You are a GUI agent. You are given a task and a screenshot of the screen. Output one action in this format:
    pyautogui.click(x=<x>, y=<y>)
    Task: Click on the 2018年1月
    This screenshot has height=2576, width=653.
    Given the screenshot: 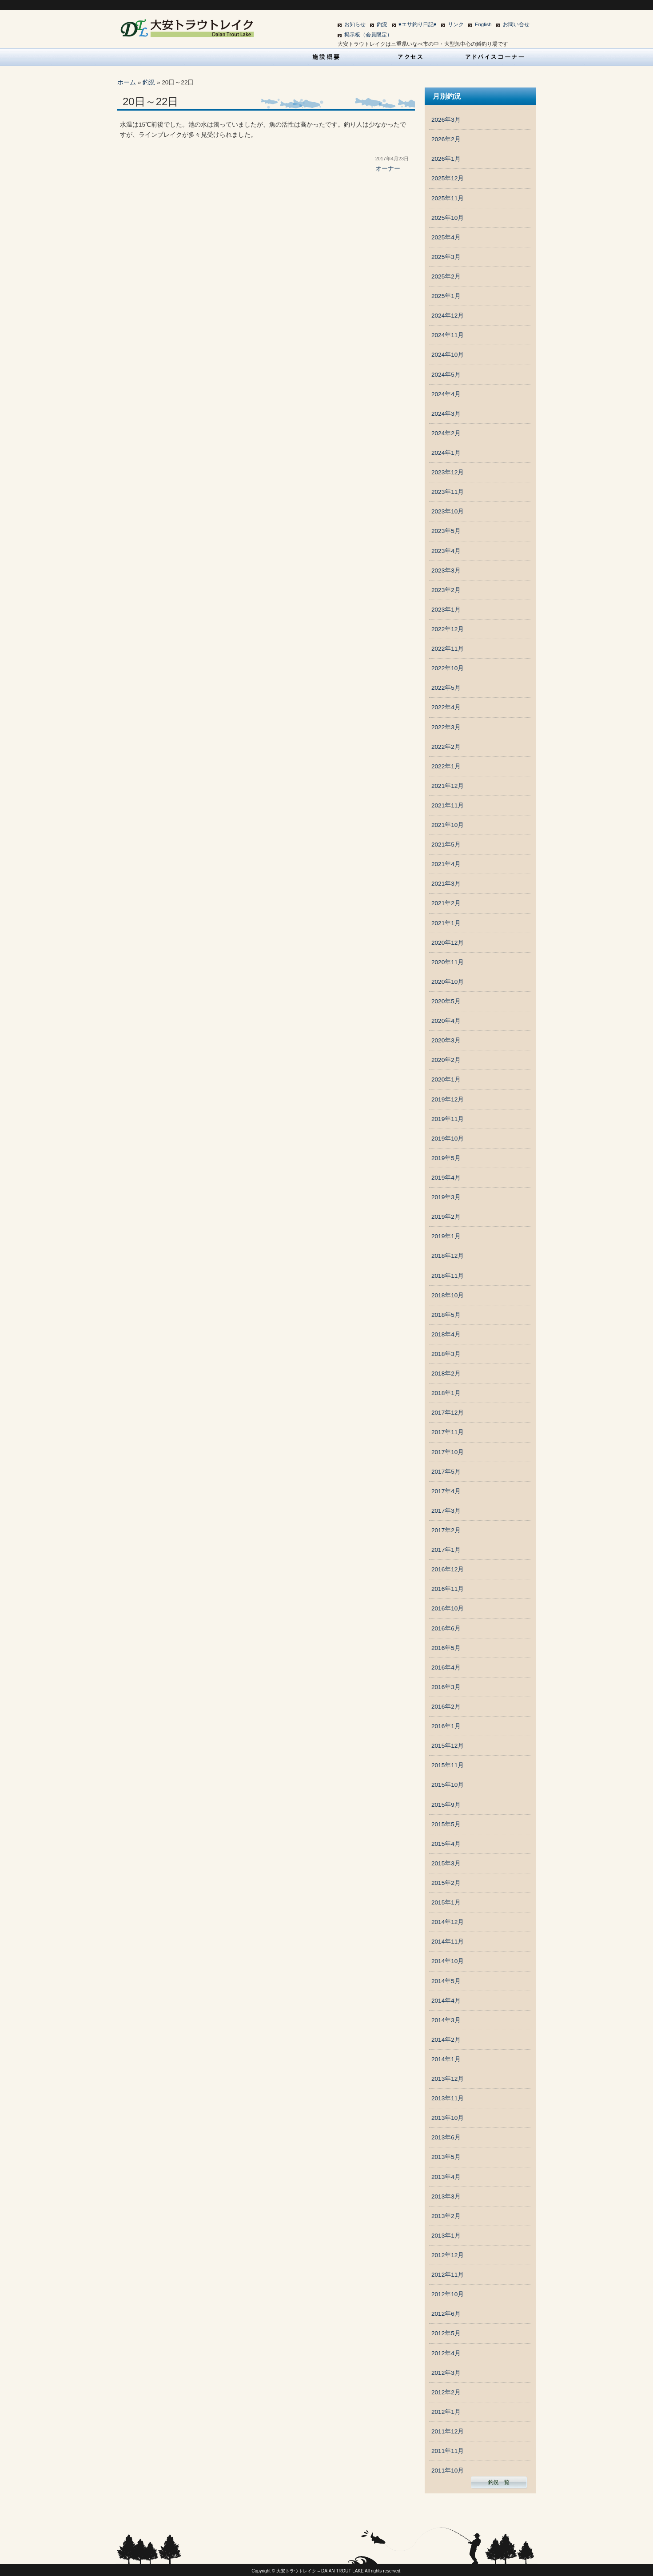 What is the action you would take?
    pyautogui.click(x=446, y=1393)
    